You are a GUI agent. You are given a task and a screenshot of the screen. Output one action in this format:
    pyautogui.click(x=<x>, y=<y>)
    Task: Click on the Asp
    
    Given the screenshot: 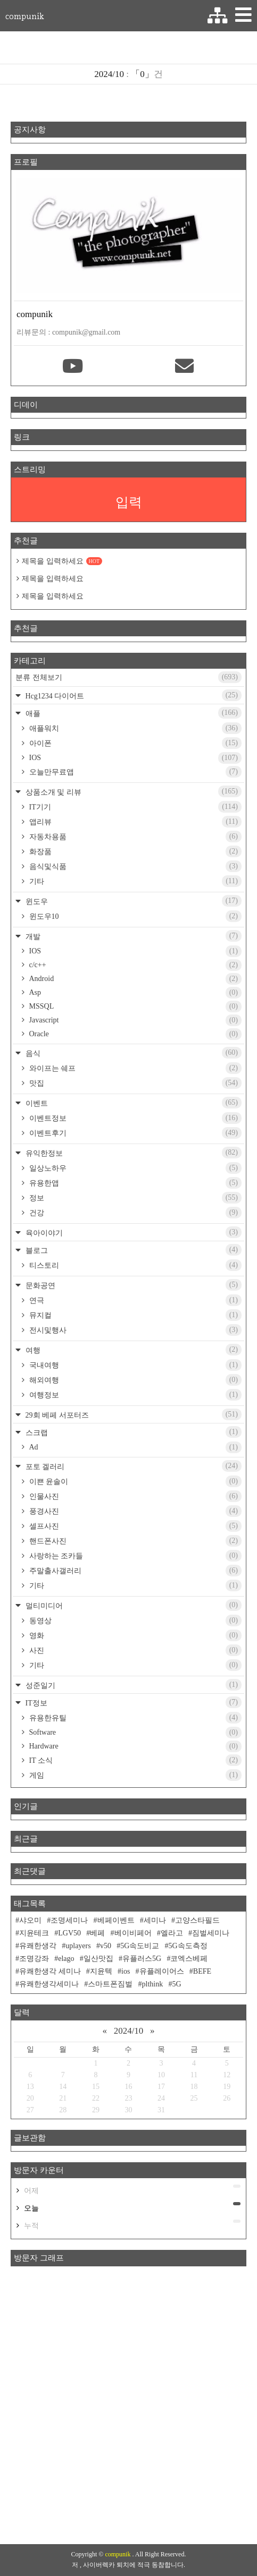 What is the action you would take?
    pyautogui.click(x=134, y=993)
    